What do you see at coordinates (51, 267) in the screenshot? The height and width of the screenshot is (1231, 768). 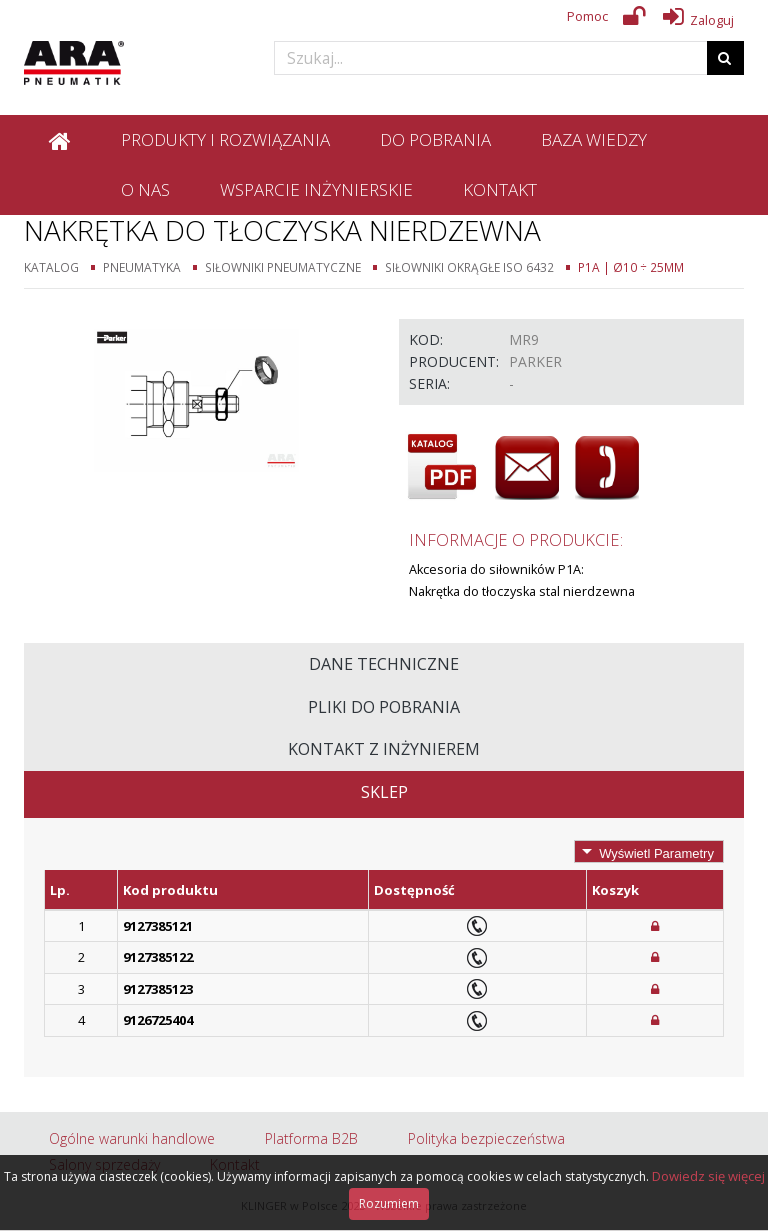 I see `Katalog` at bounding box center [51, 267].